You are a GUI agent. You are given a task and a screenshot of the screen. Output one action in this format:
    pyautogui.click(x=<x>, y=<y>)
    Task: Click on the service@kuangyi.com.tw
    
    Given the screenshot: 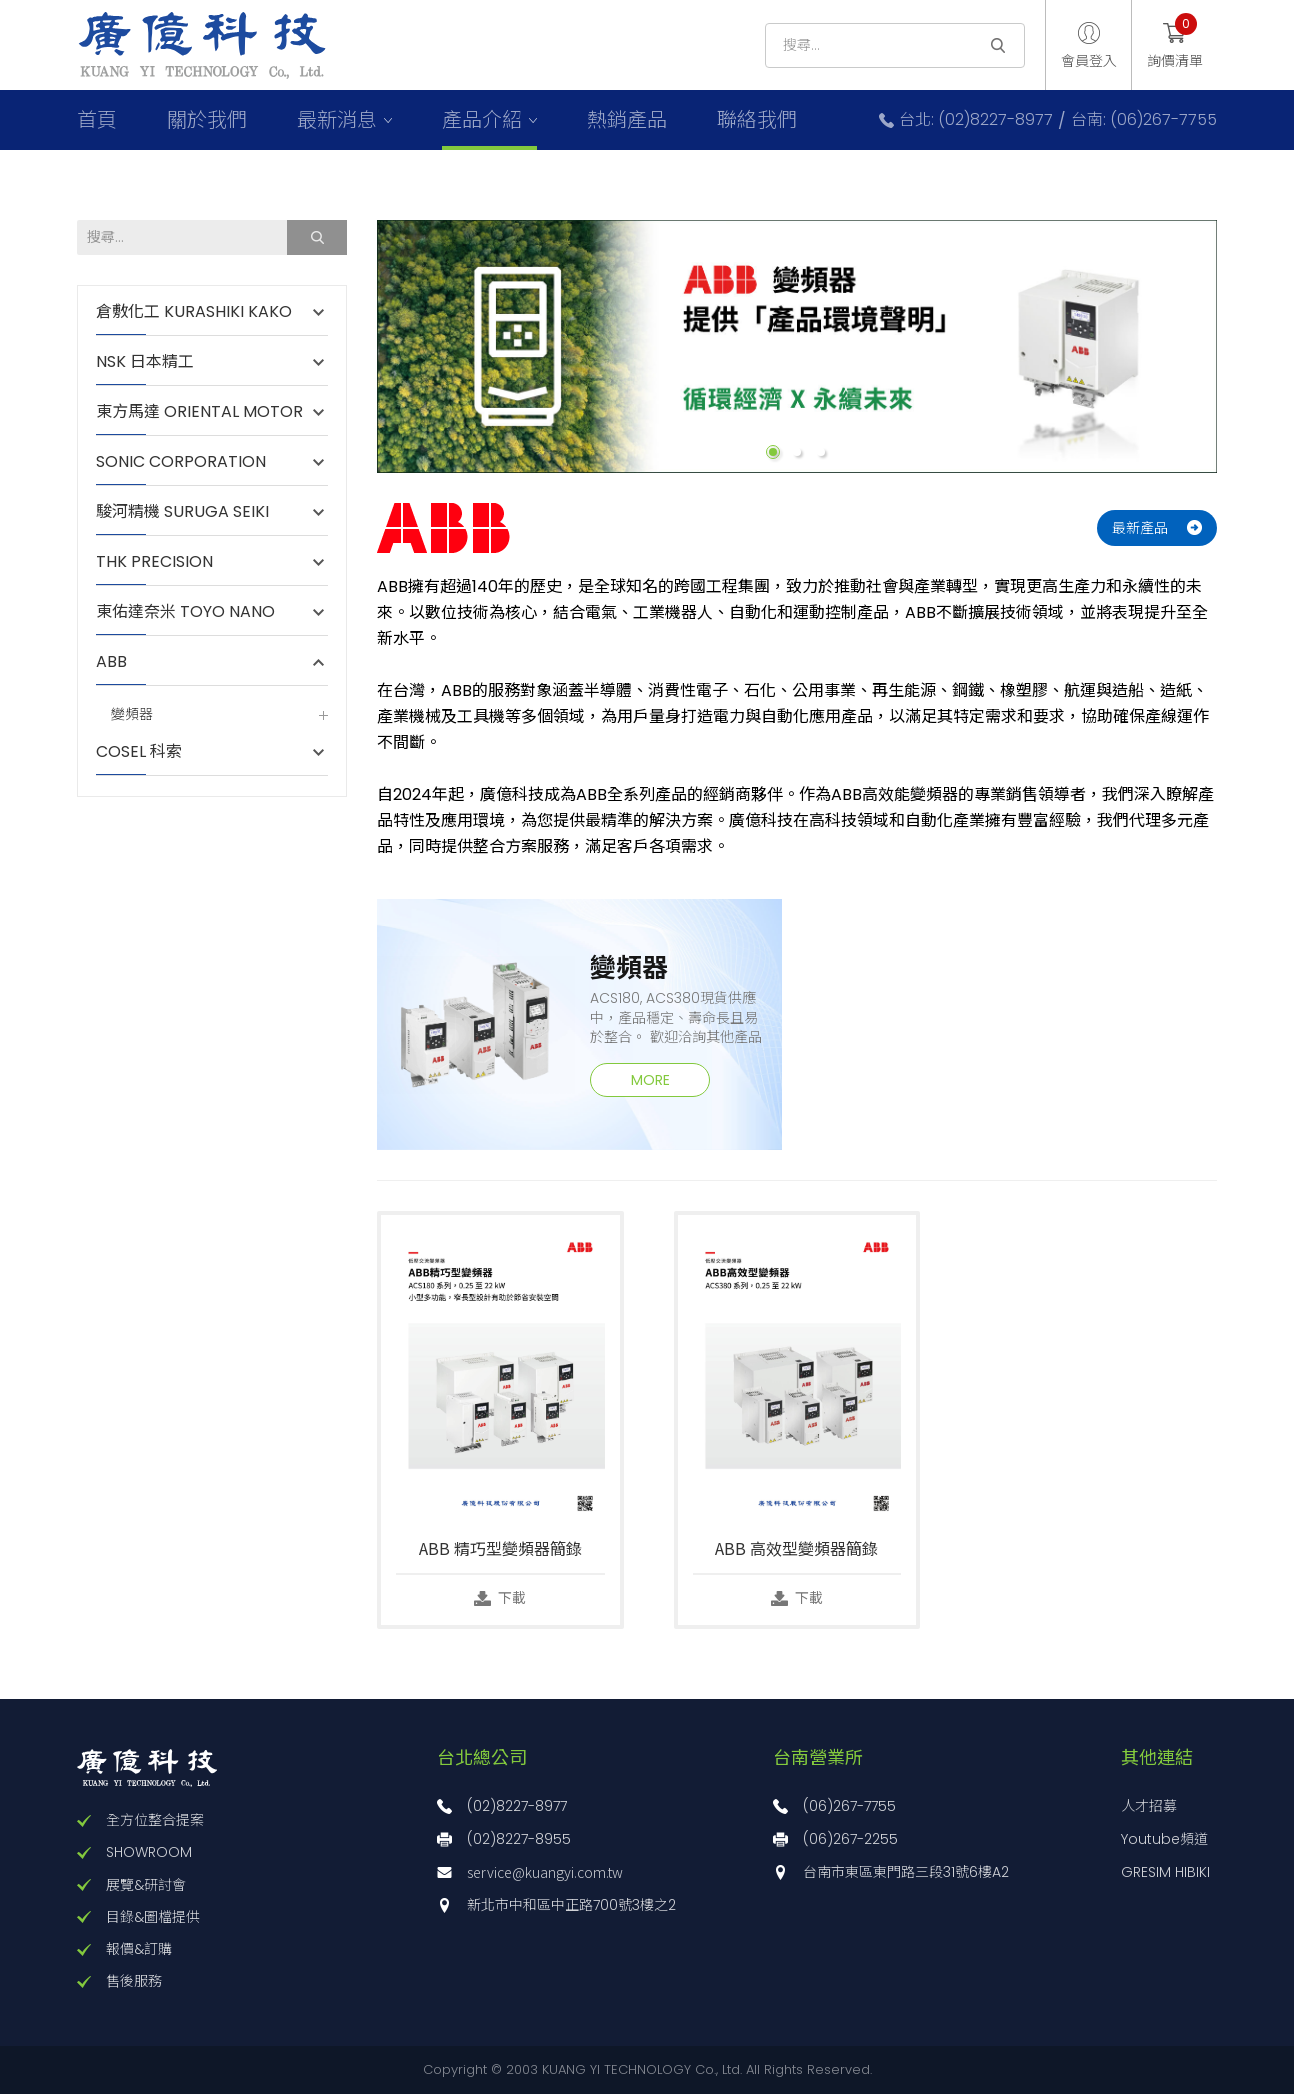 What is the action you would take?
    pyautogui.click(x=545, y=1872)
    